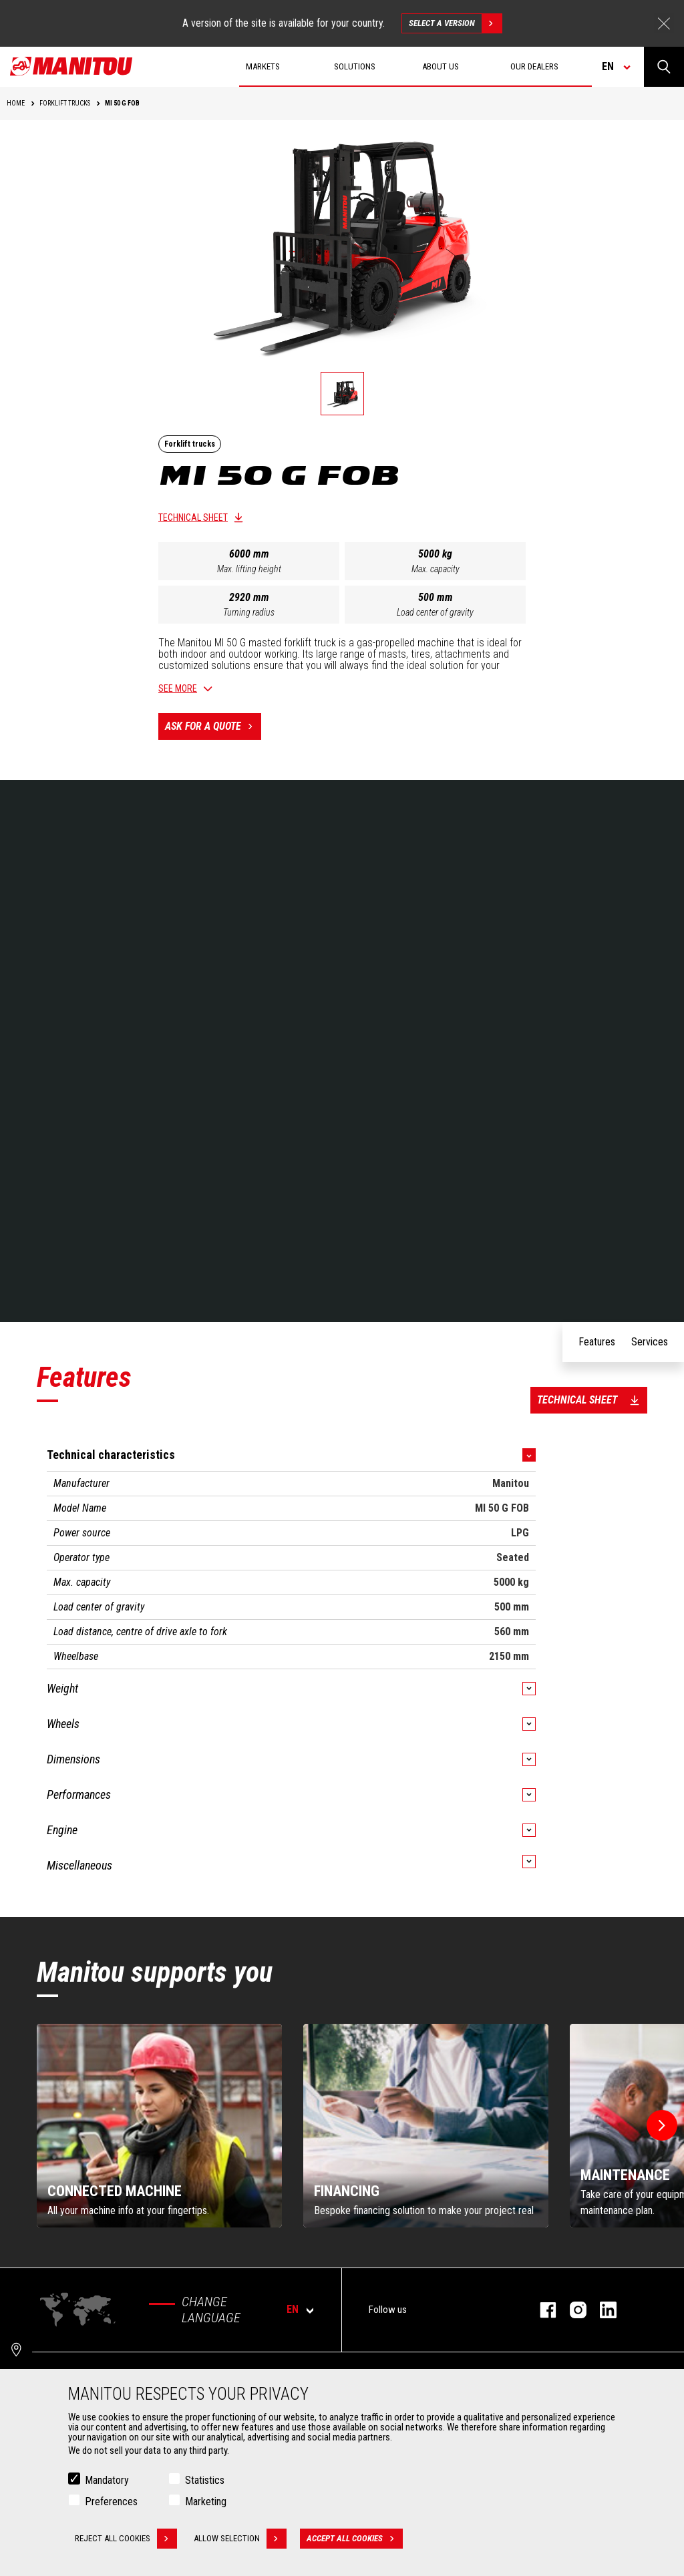  I want to click on Preferences, so click(111, 2501).